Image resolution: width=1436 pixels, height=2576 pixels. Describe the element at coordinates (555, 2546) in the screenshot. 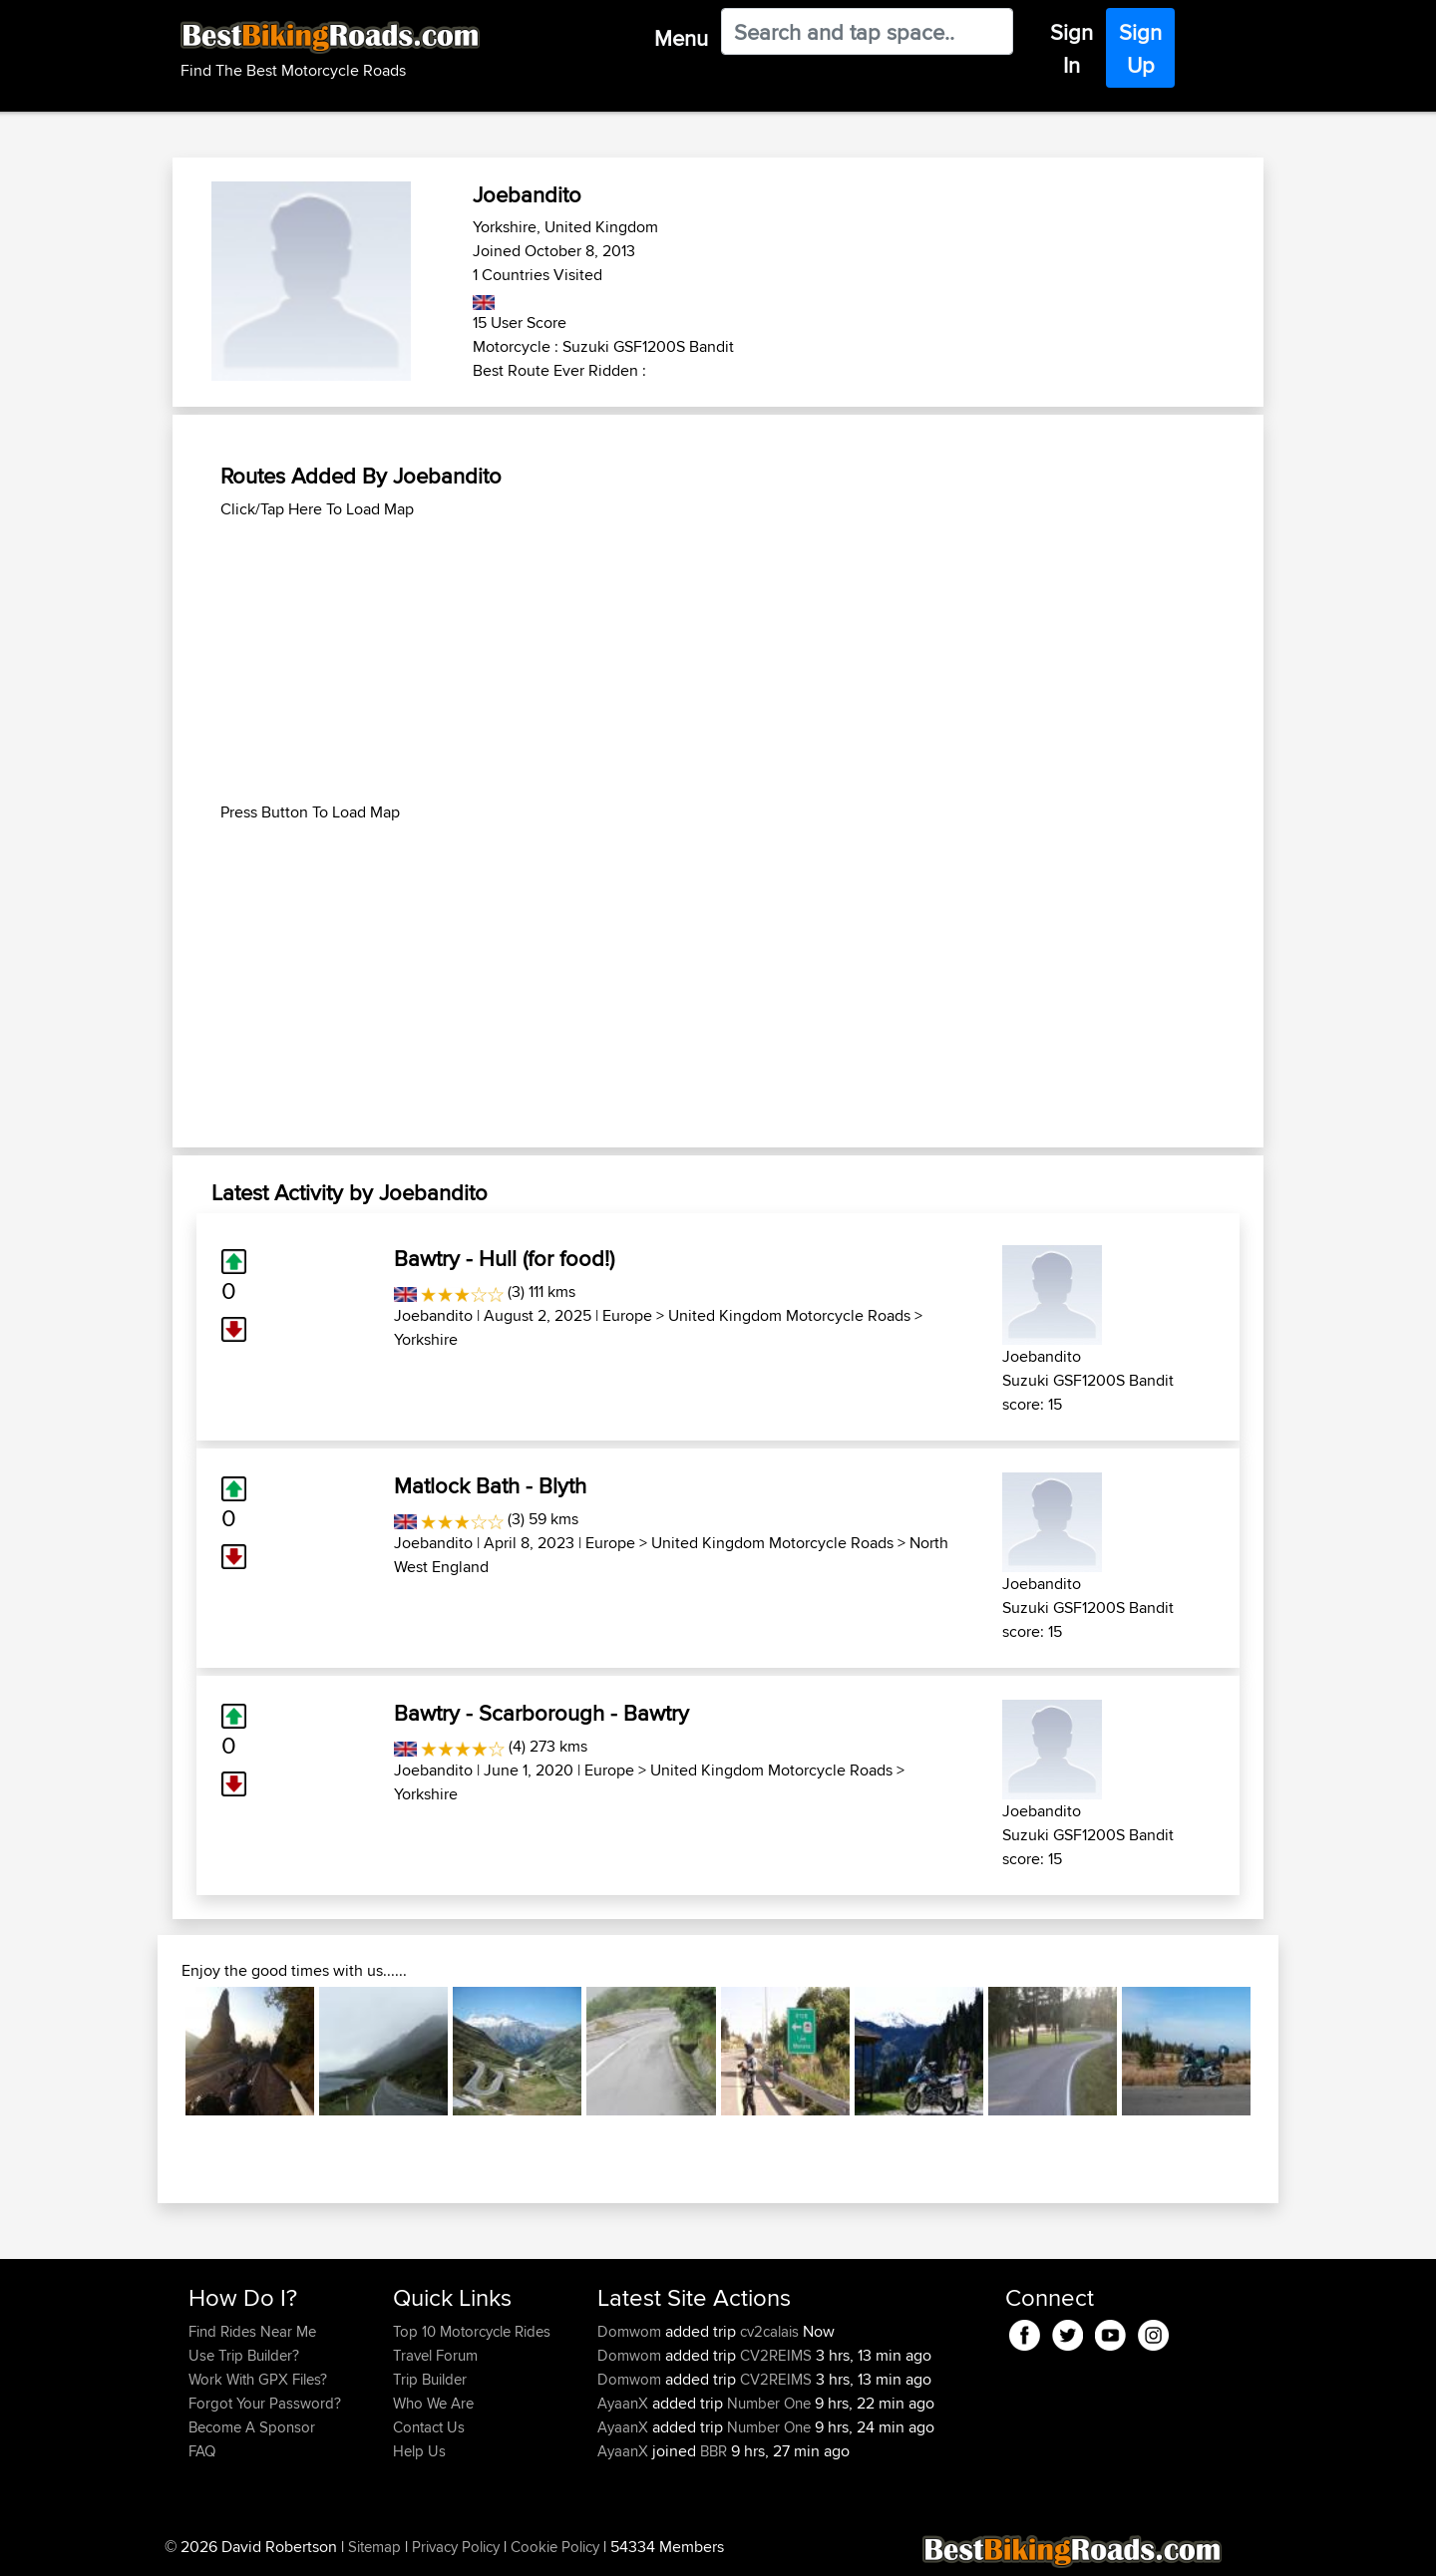

I see `Cookie Policy` at that location.